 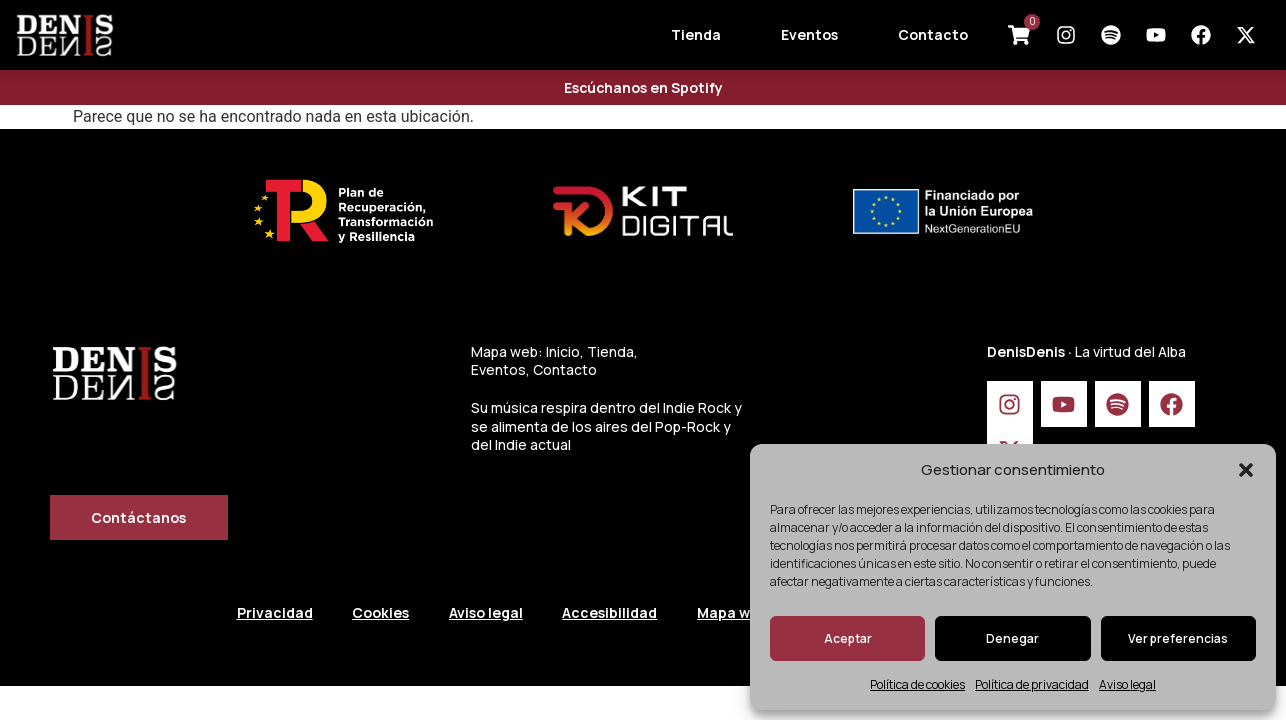 What do you see at coordinates (734, 612) in the screenshot?
I see `Mapa web` at bounding box center [734, 612].